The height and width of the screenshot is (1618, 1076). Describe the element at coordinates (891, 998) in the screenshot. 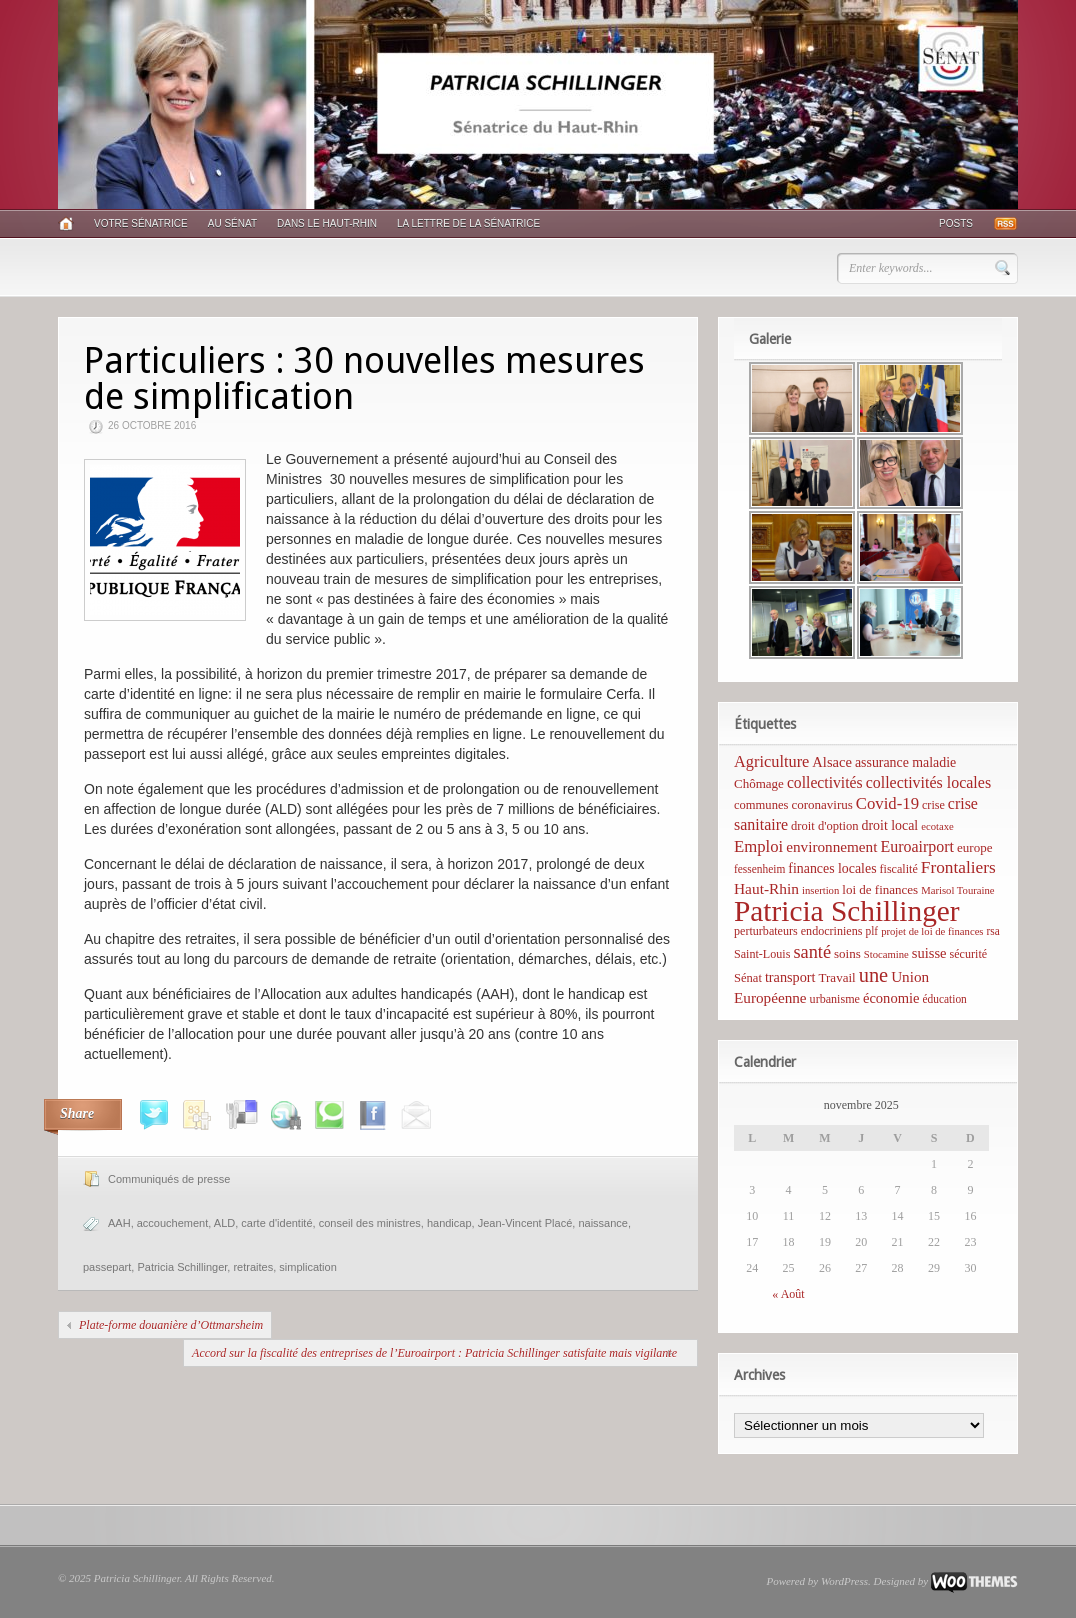

I see `économie [économie (12 éléments)]` at that location.